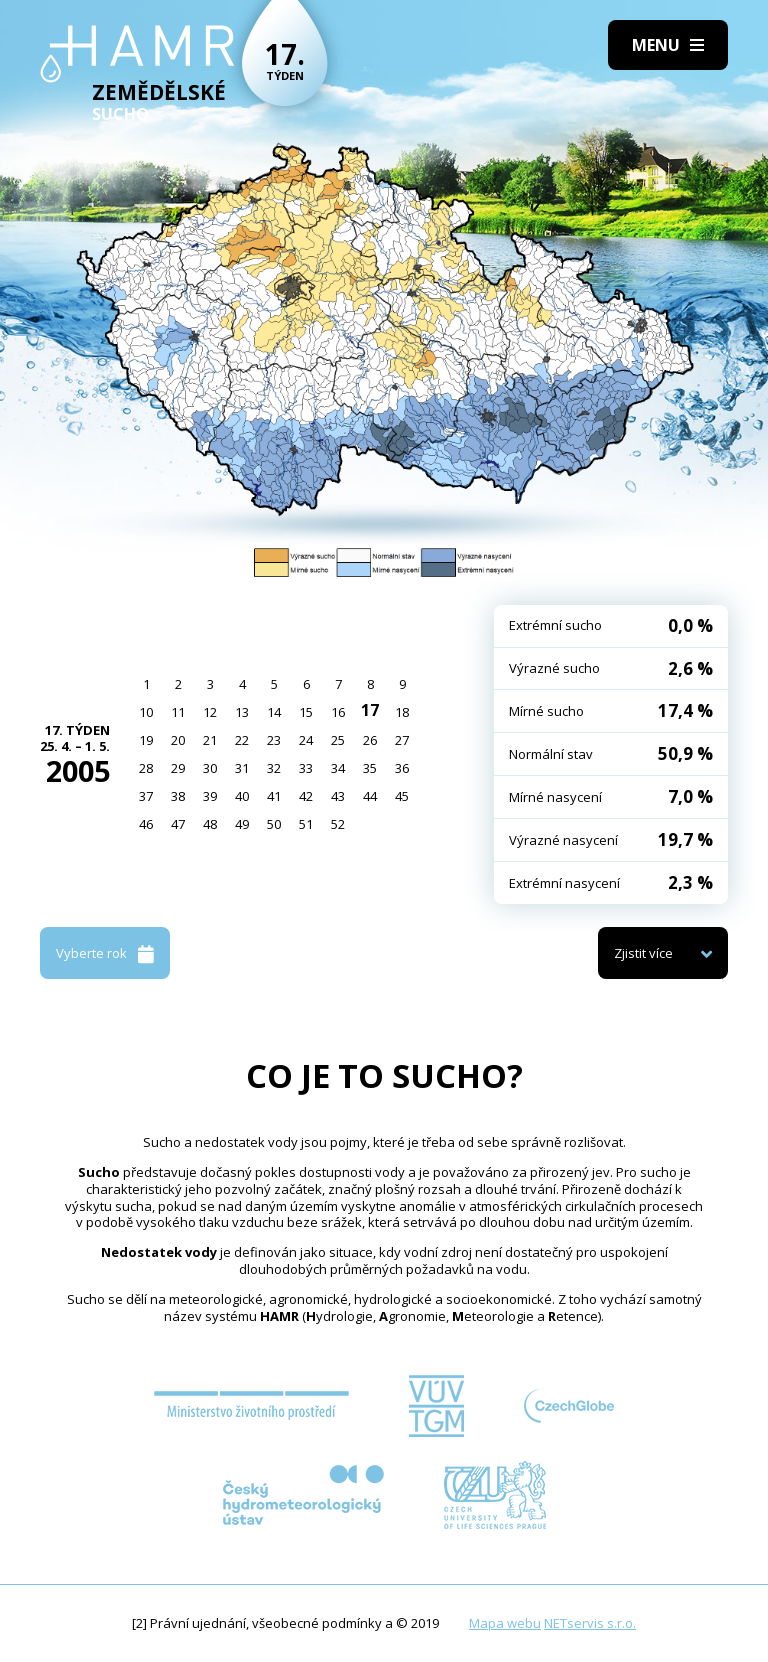  I want to click on 43, so click(338, 796).